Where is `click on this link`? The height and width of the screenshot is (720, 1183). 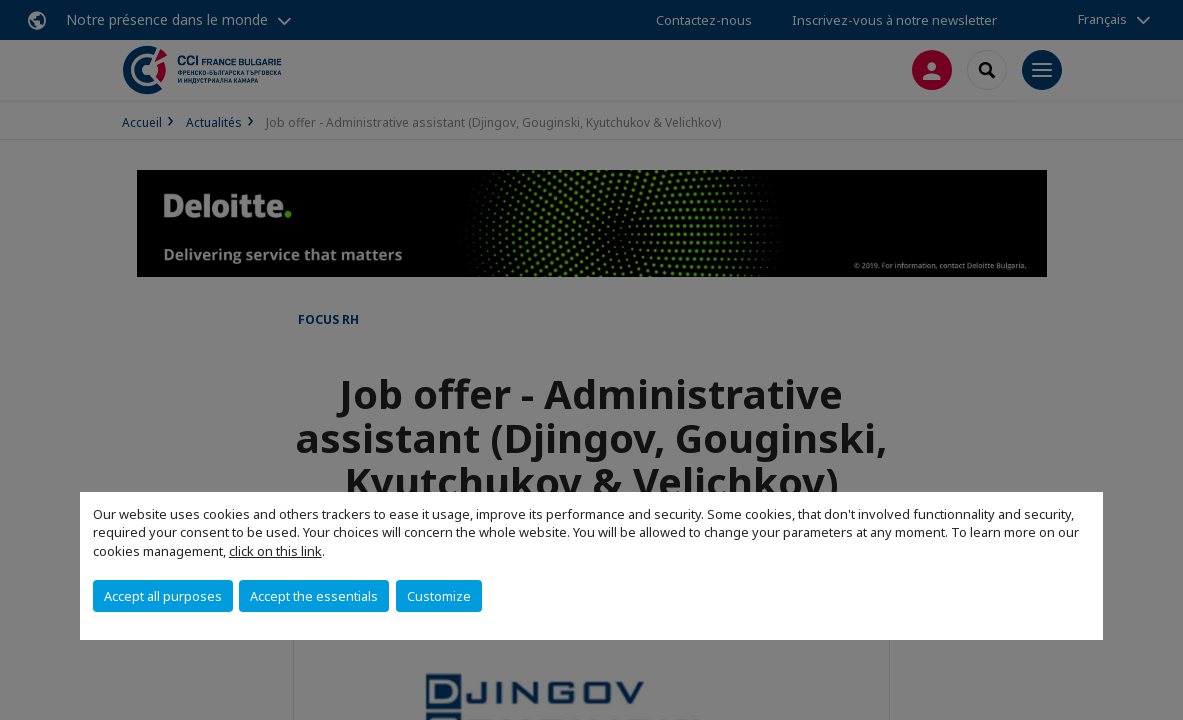 click on this link is located at coordinates (275, 551).